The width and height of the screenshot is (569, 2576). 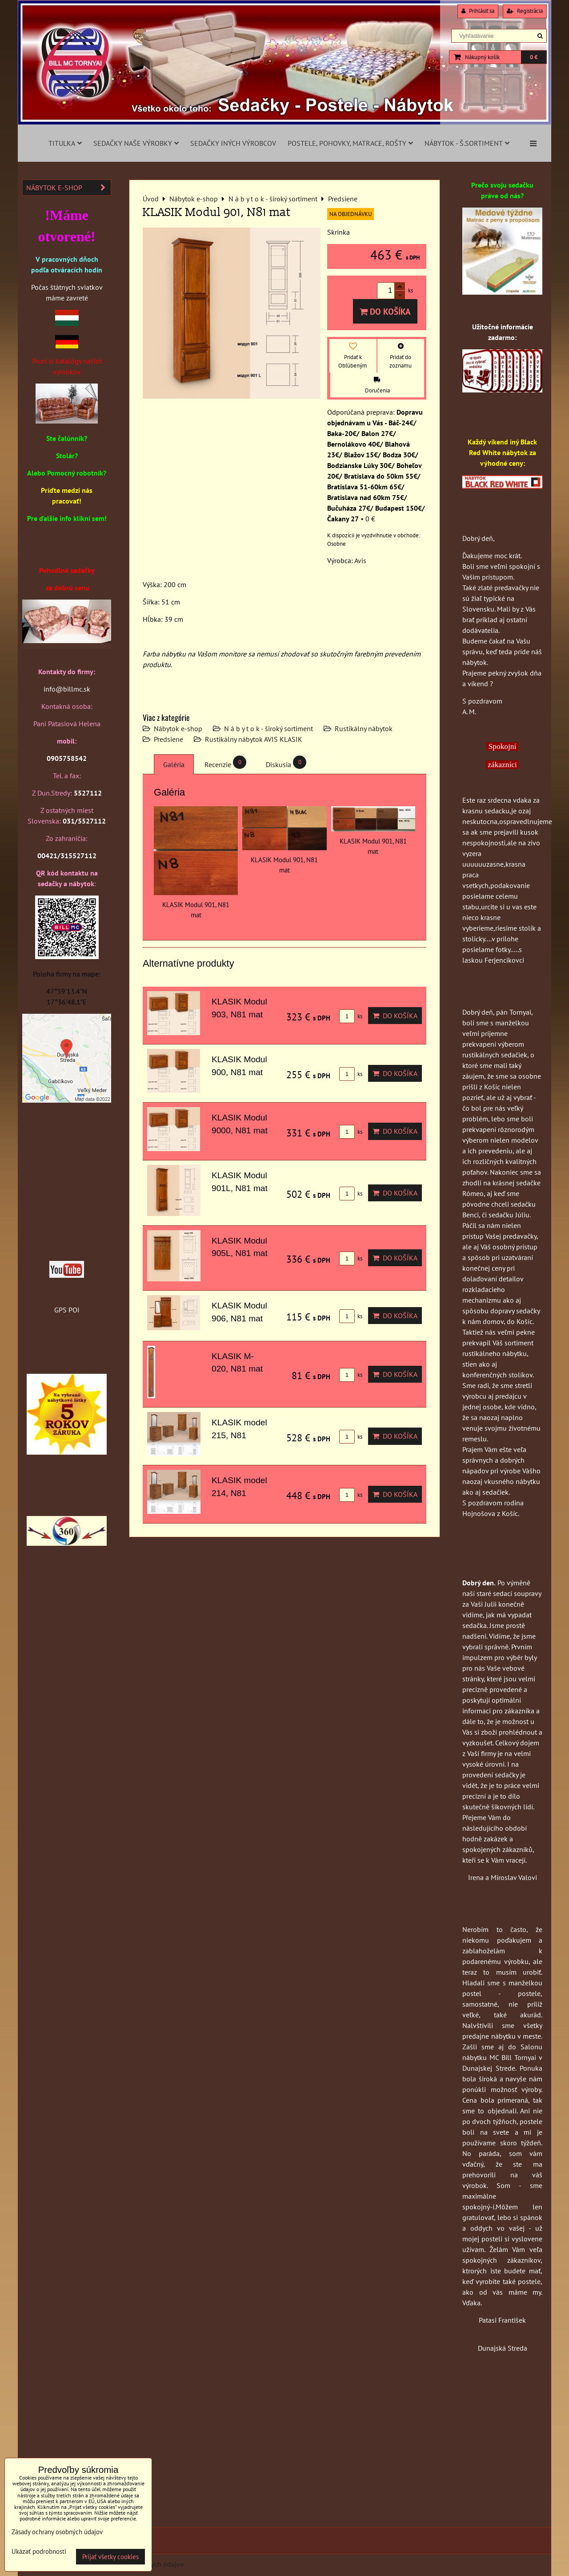 I want to click on Do košíka, so click(x=385, y=311).